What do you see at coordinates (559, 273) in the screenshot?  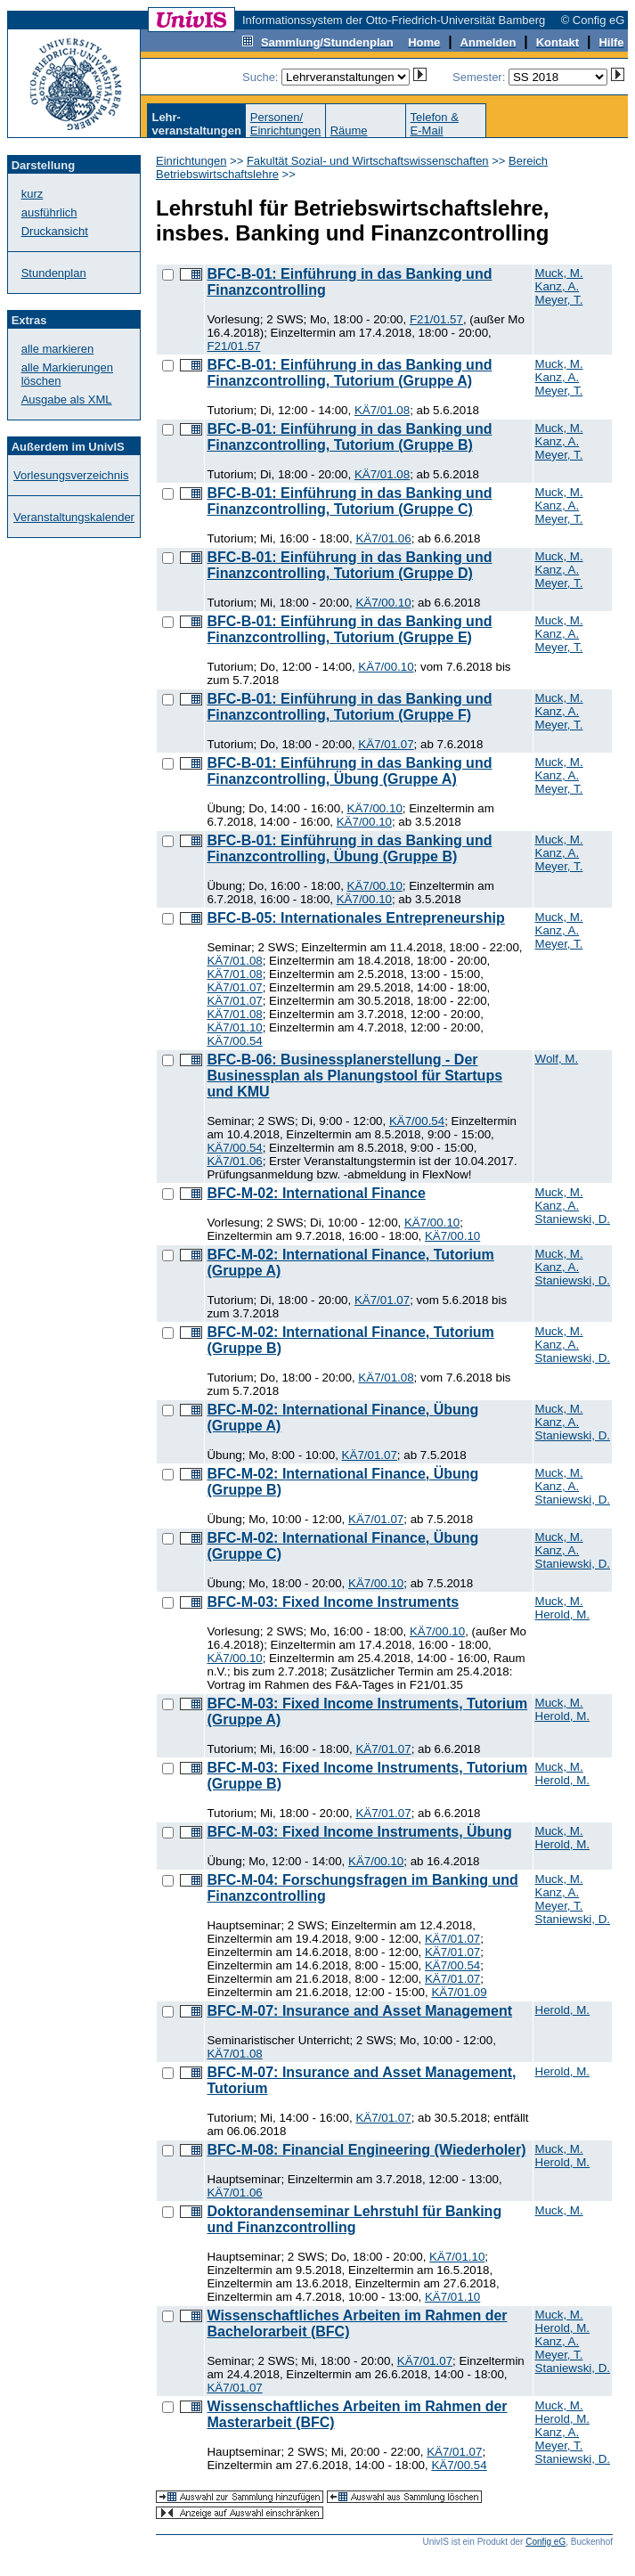 I see `Muck, M.` at bounding box center [559, 273].